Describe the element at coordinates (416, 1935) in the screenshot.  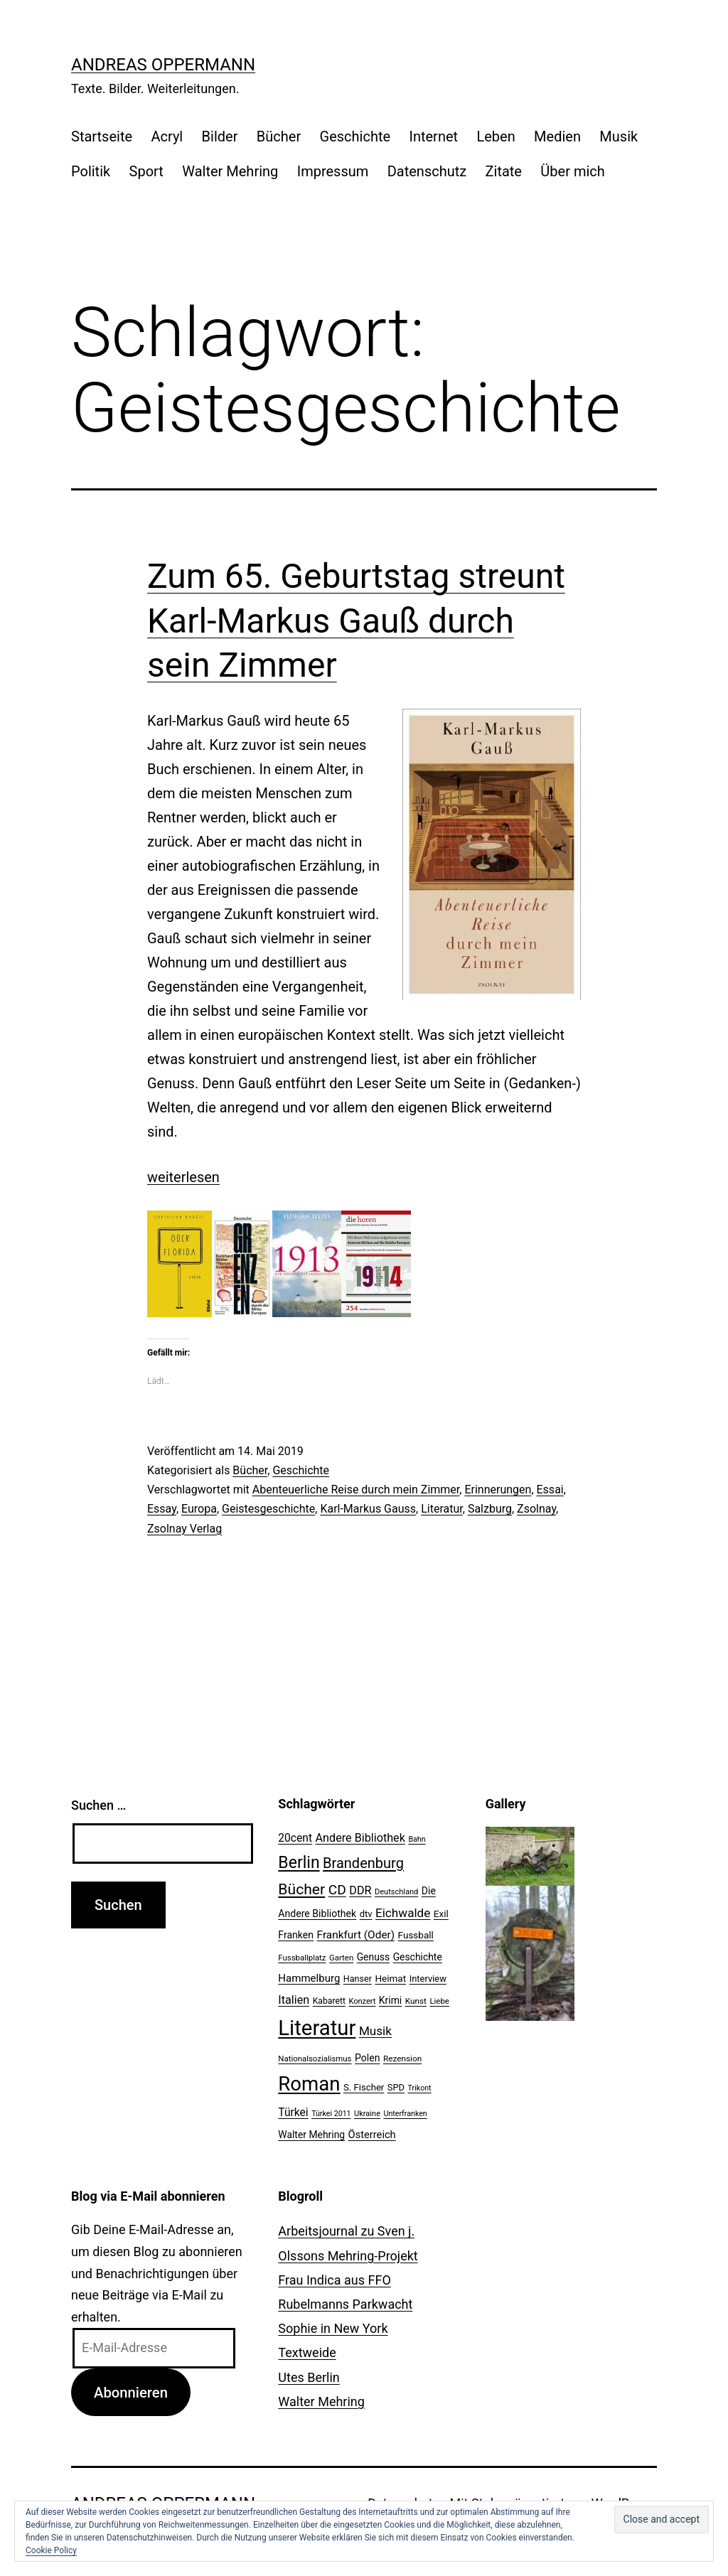
I see `Fussball [Fussball (26 Einträge)]` at that location.